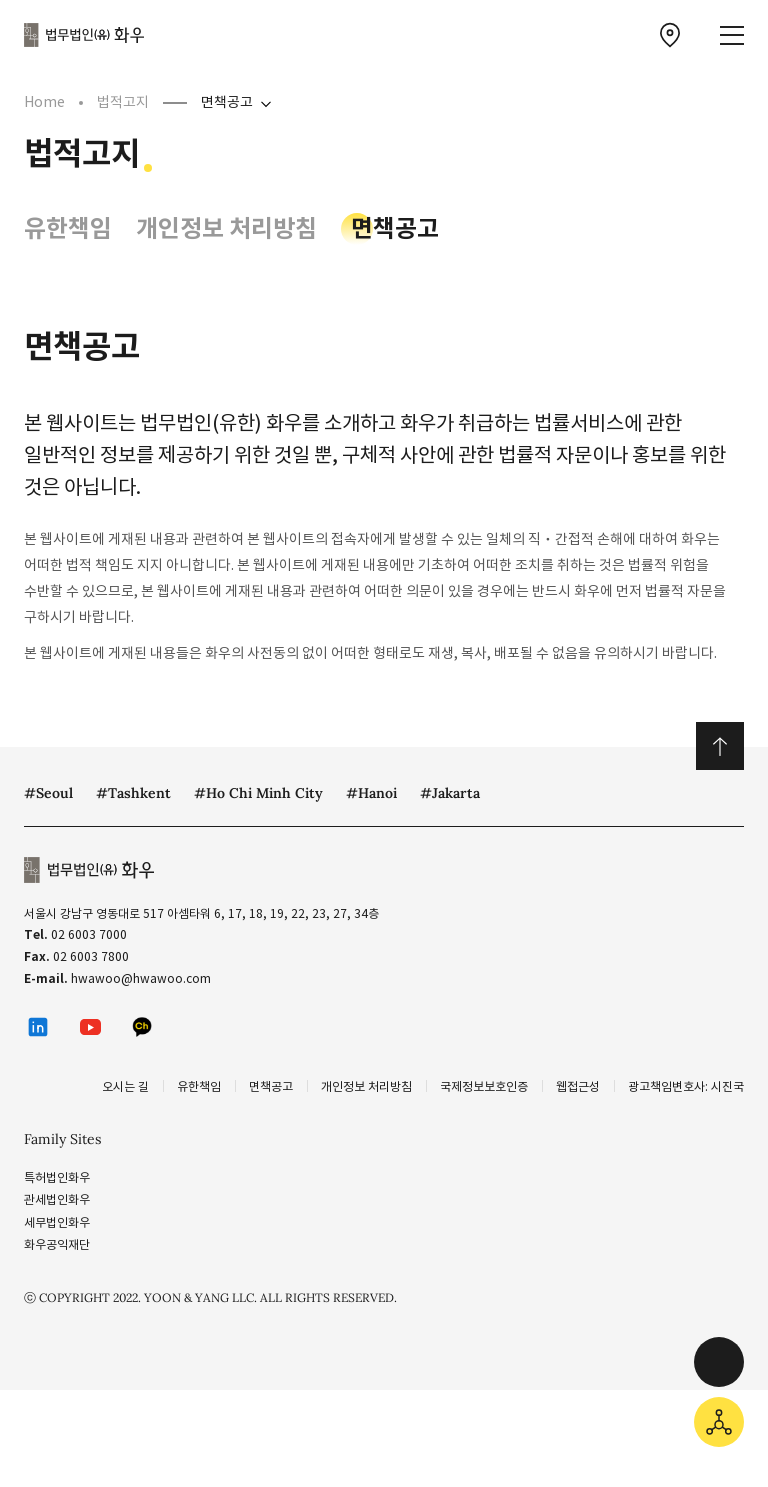  What do you see at coordinates (670, 35) in the screenshot?
I see `[찾아오시는 길 이동]` at bounding box center [670, 35].